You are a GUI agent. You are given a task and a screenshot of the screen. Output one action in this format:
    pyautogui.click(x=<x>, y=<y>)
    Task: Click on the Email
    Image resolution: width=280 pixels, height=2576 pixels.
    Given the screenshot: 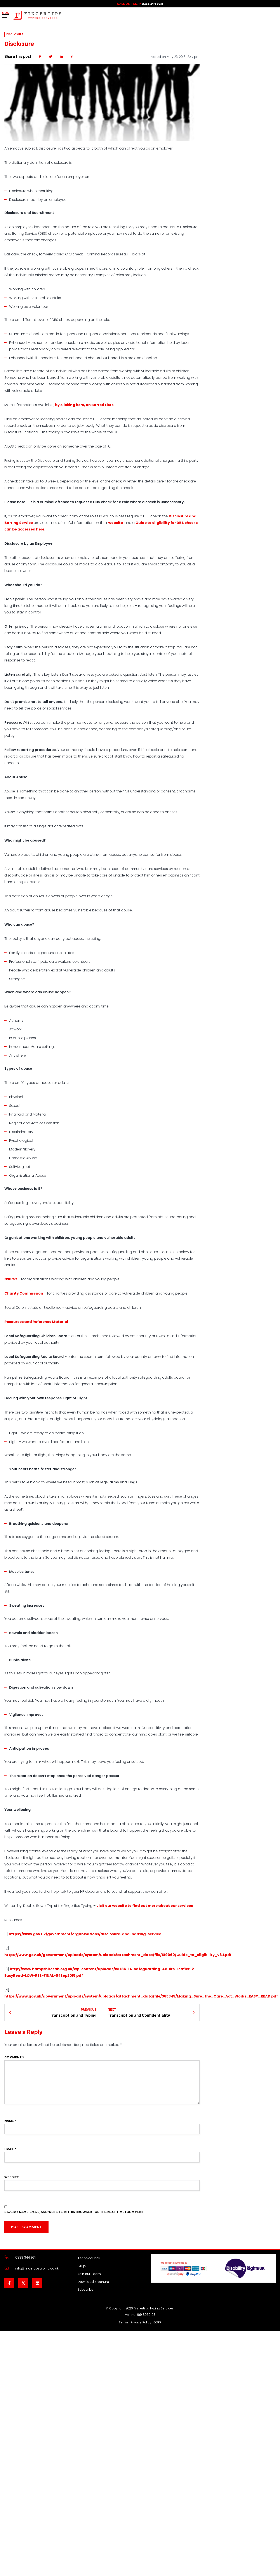 What is the action you would take?
    pyautogui.click(x=10, y=2149)
    